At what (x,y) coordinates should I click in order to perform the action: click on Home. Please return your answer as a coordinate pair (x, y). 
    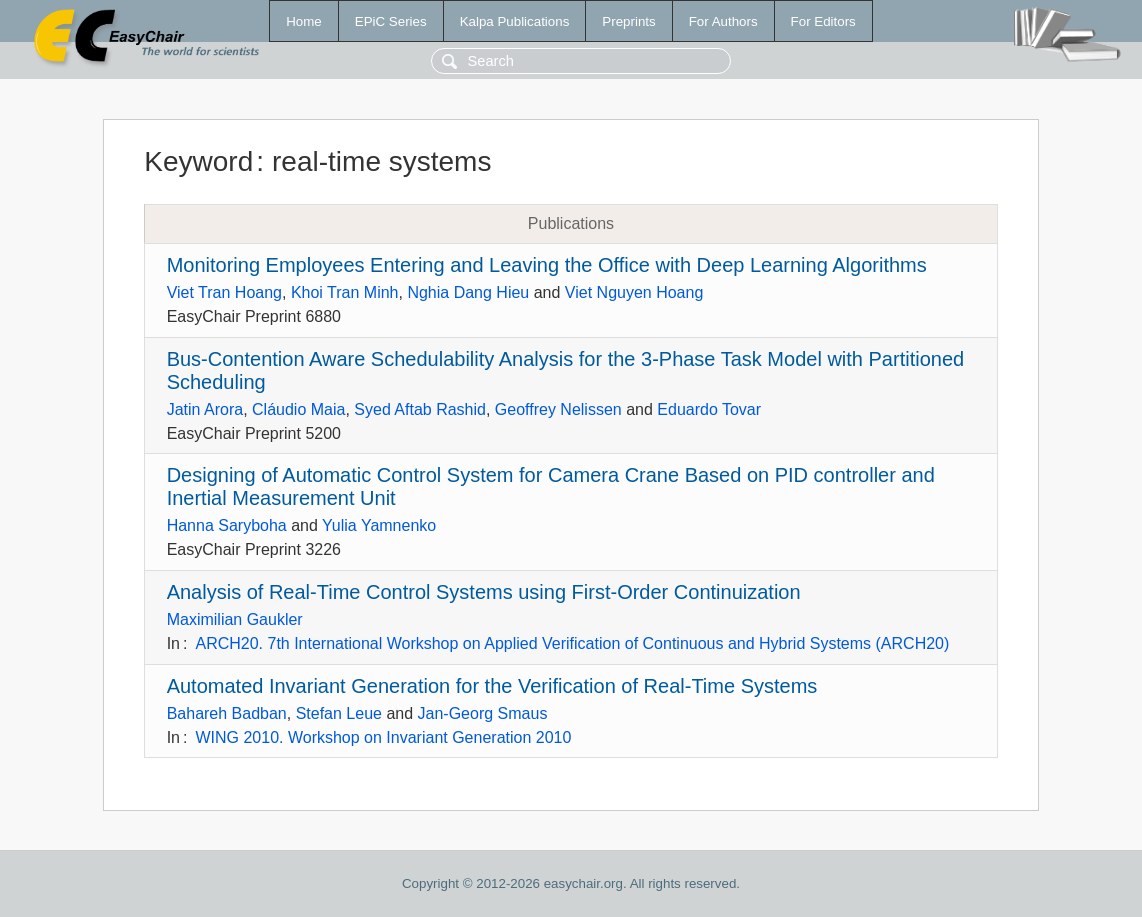
    Looking at the image, I should click on (304, 21).